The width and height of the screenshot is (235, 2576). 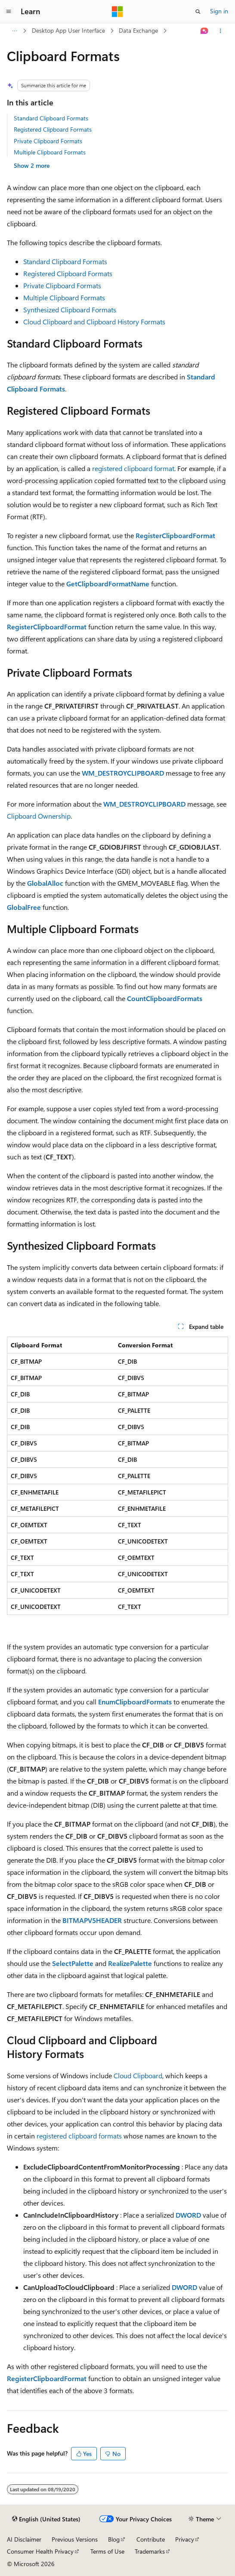 I want to click on registered clipboard formats, so click(x=79, y=2135).